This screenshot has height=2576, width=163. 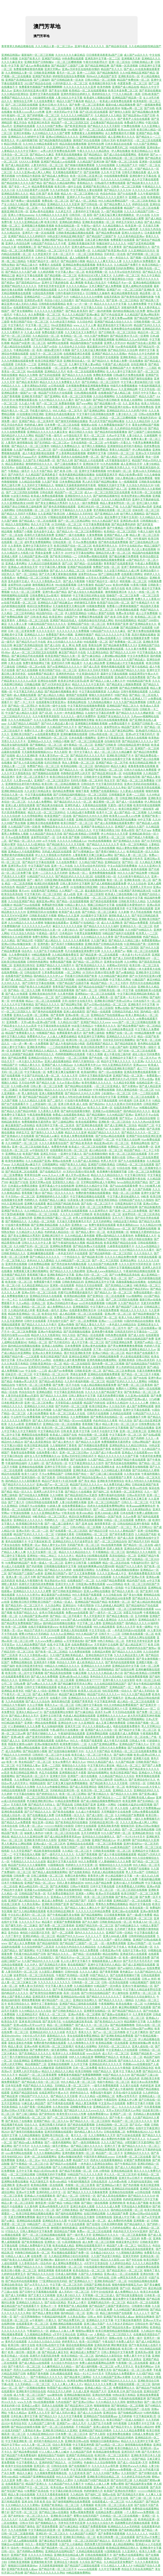 What do you see at coordinates (117, 2213) in the screenshot?
I see `久久精品国产免费` at bounding box center [117, 2213].